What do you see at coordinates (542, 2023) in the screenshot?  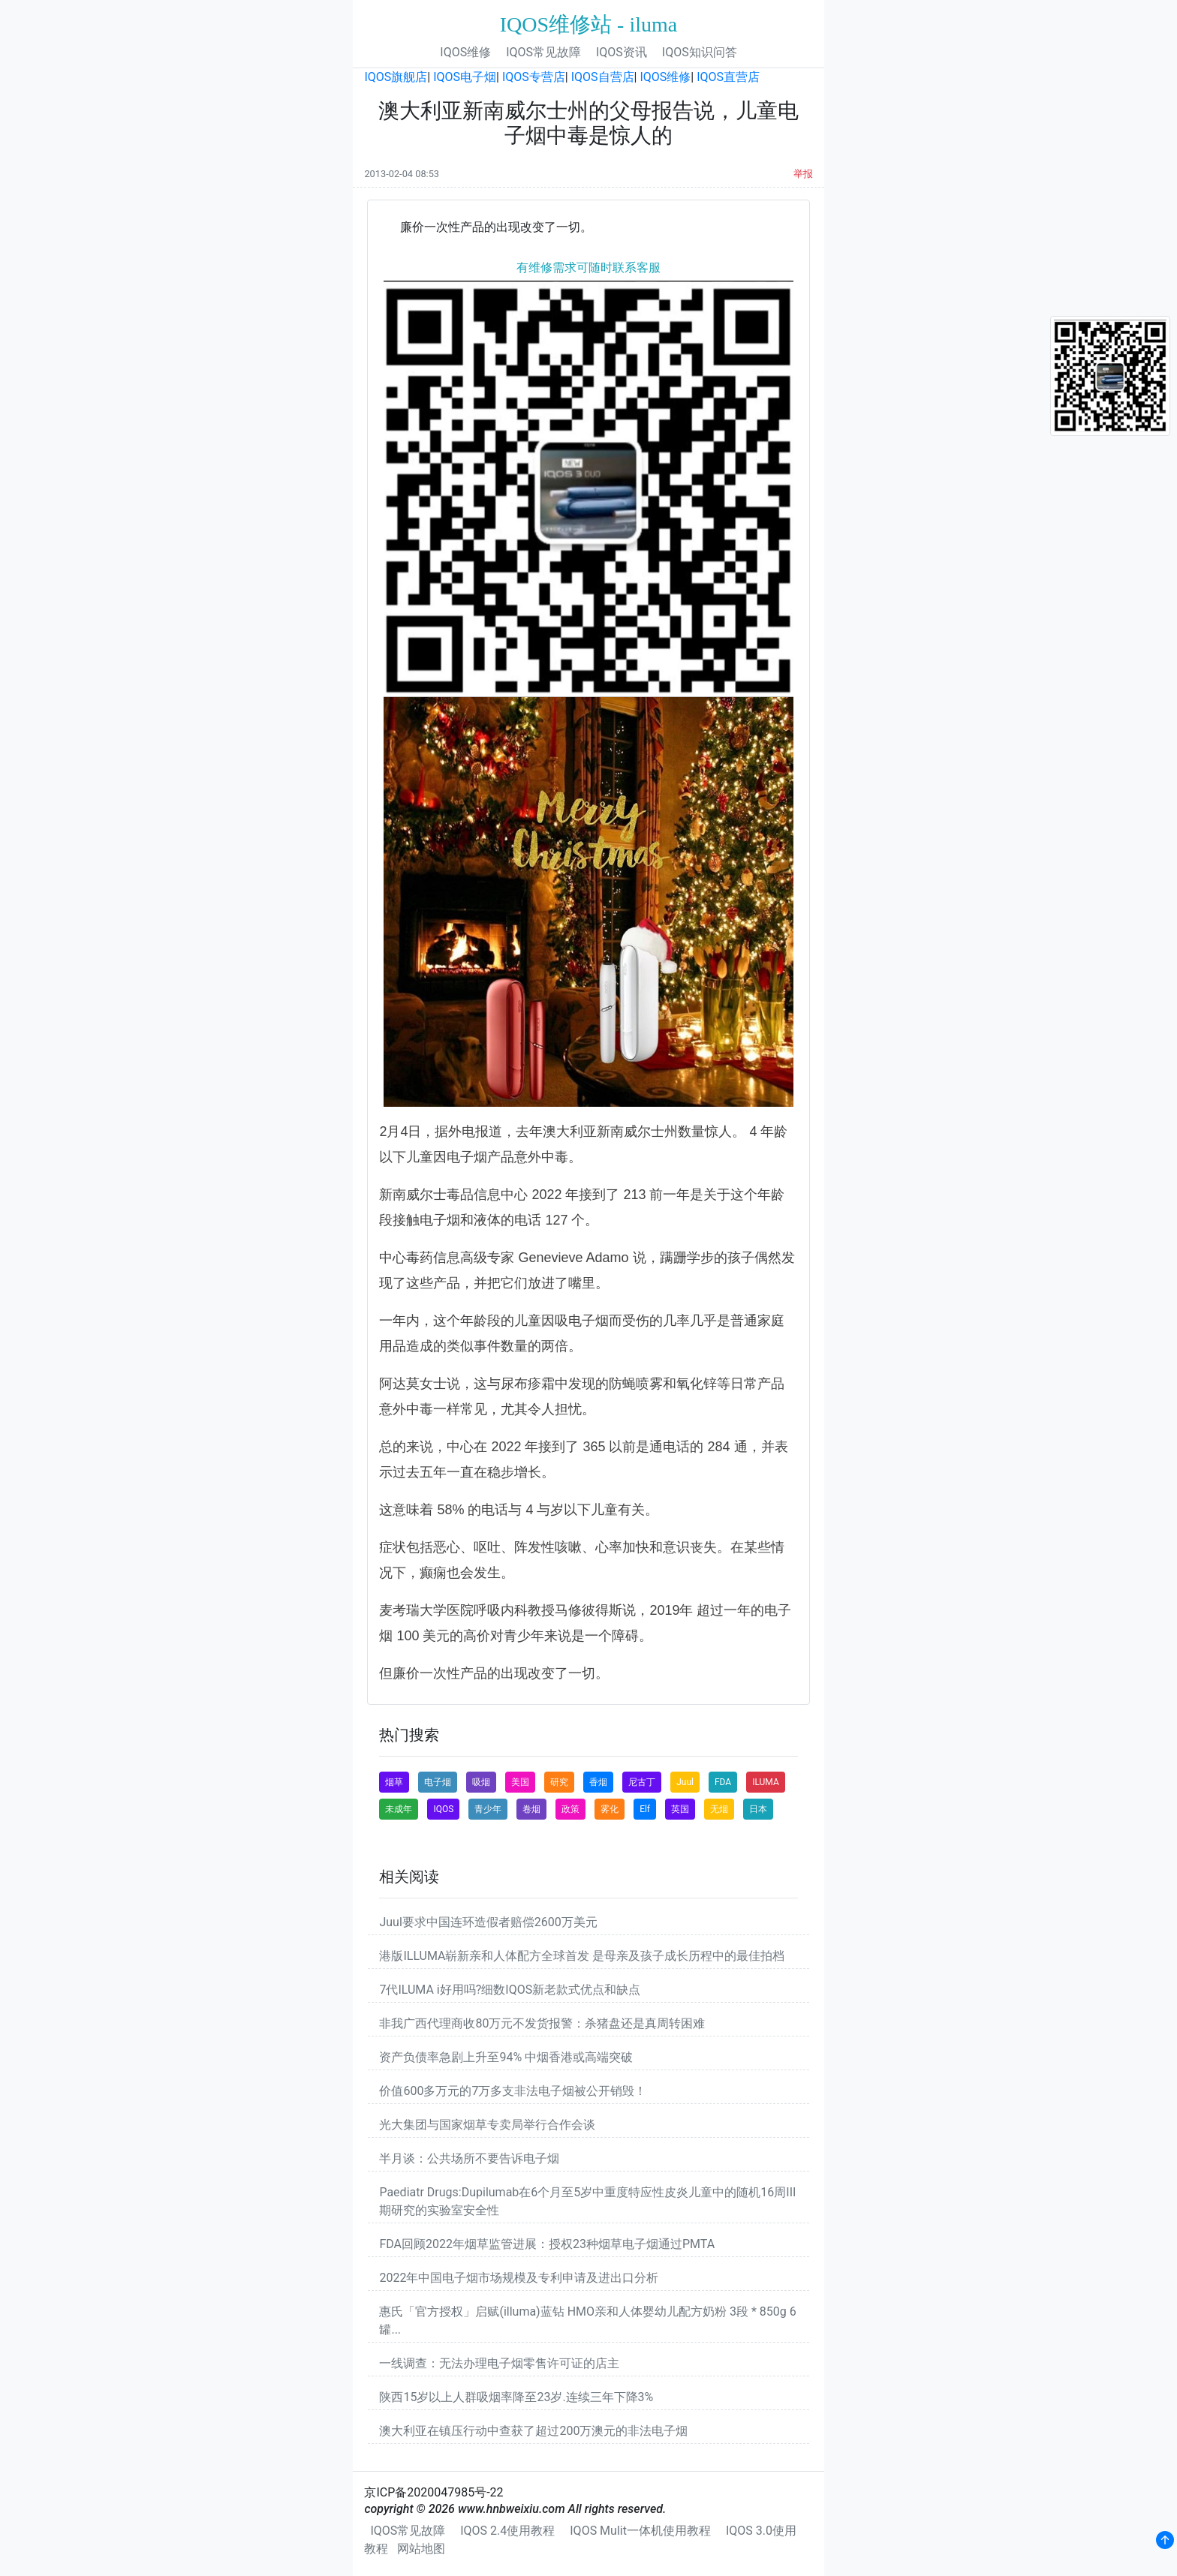 I see `非我广西代理商收80万元不发货报警：杀猪盘还是真周转困难` at bounding box center [542, 2023].